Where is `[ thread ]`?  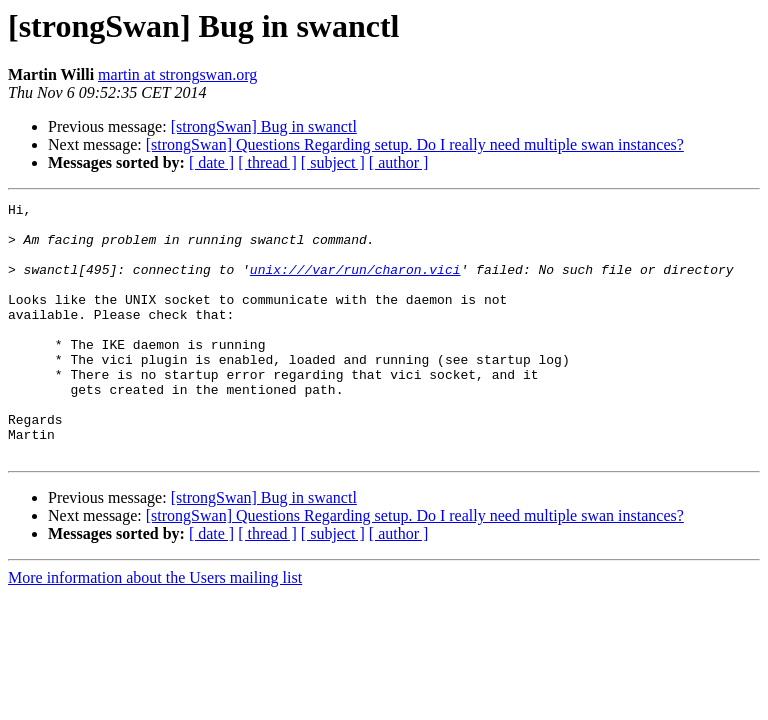
[ thread ] is located at coordinates (267, 162).